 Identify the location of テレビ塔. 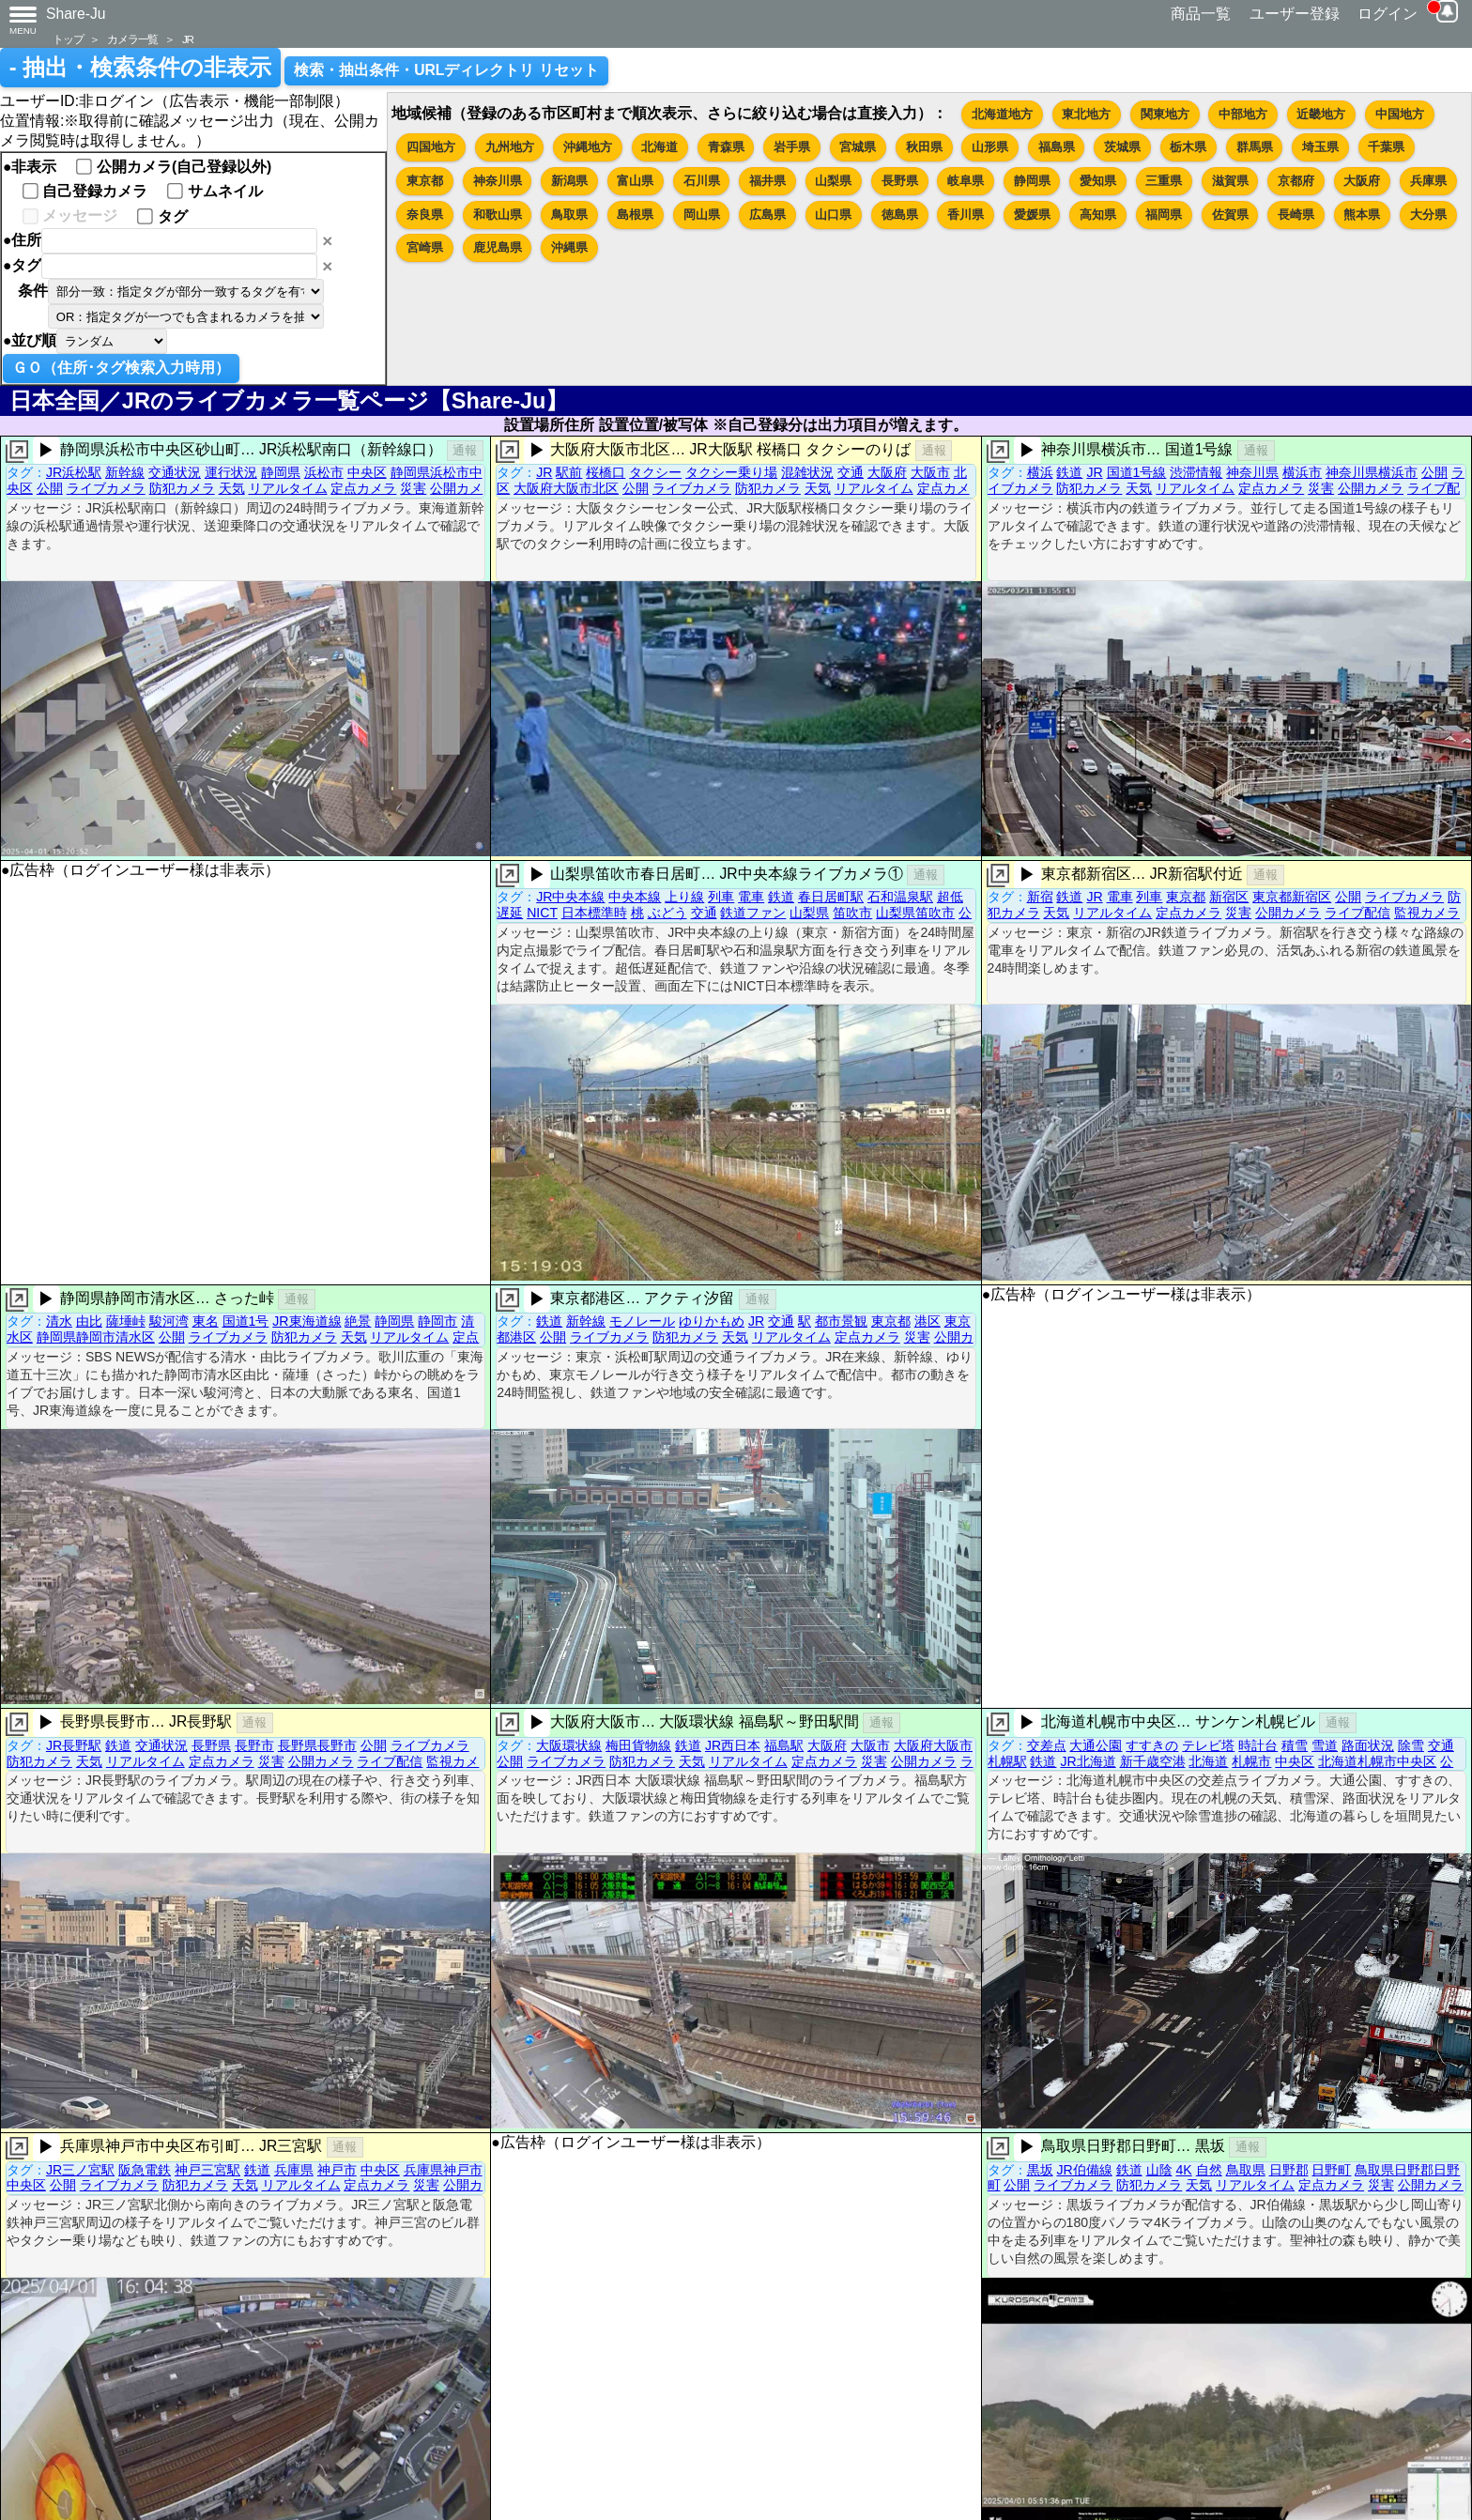
(1208, 1745).